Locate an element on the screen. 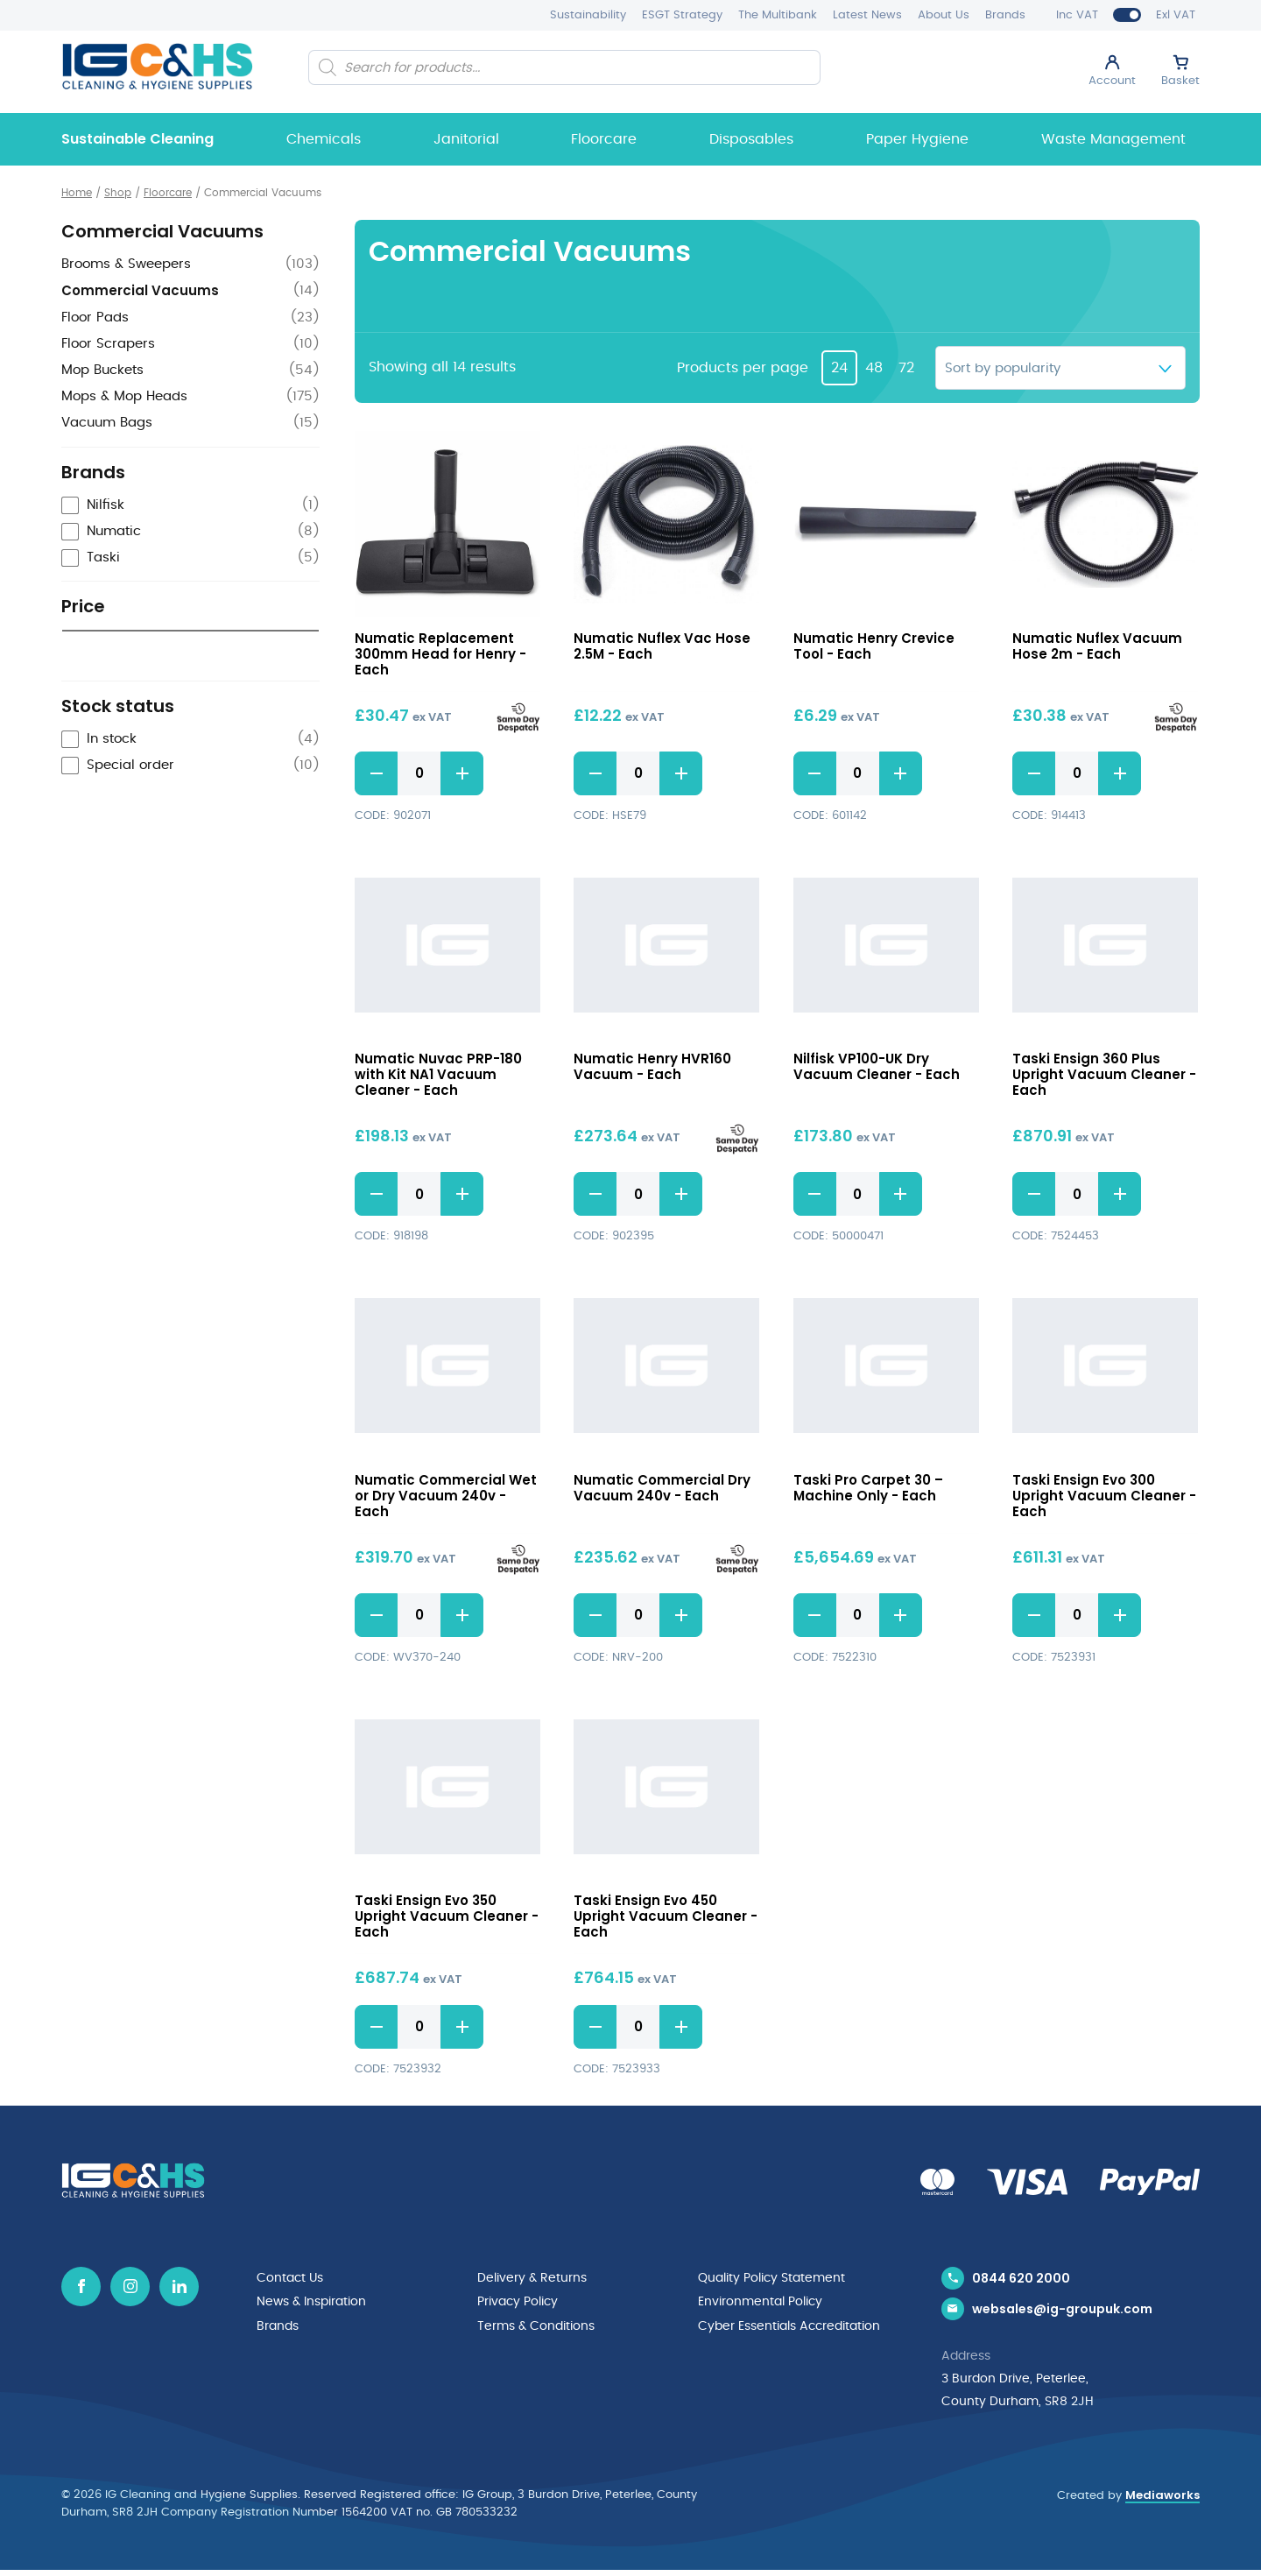 The height and width of the screenshot is (2576, 1261). Sustainable Cleaning is located at coordinates (137, 139).